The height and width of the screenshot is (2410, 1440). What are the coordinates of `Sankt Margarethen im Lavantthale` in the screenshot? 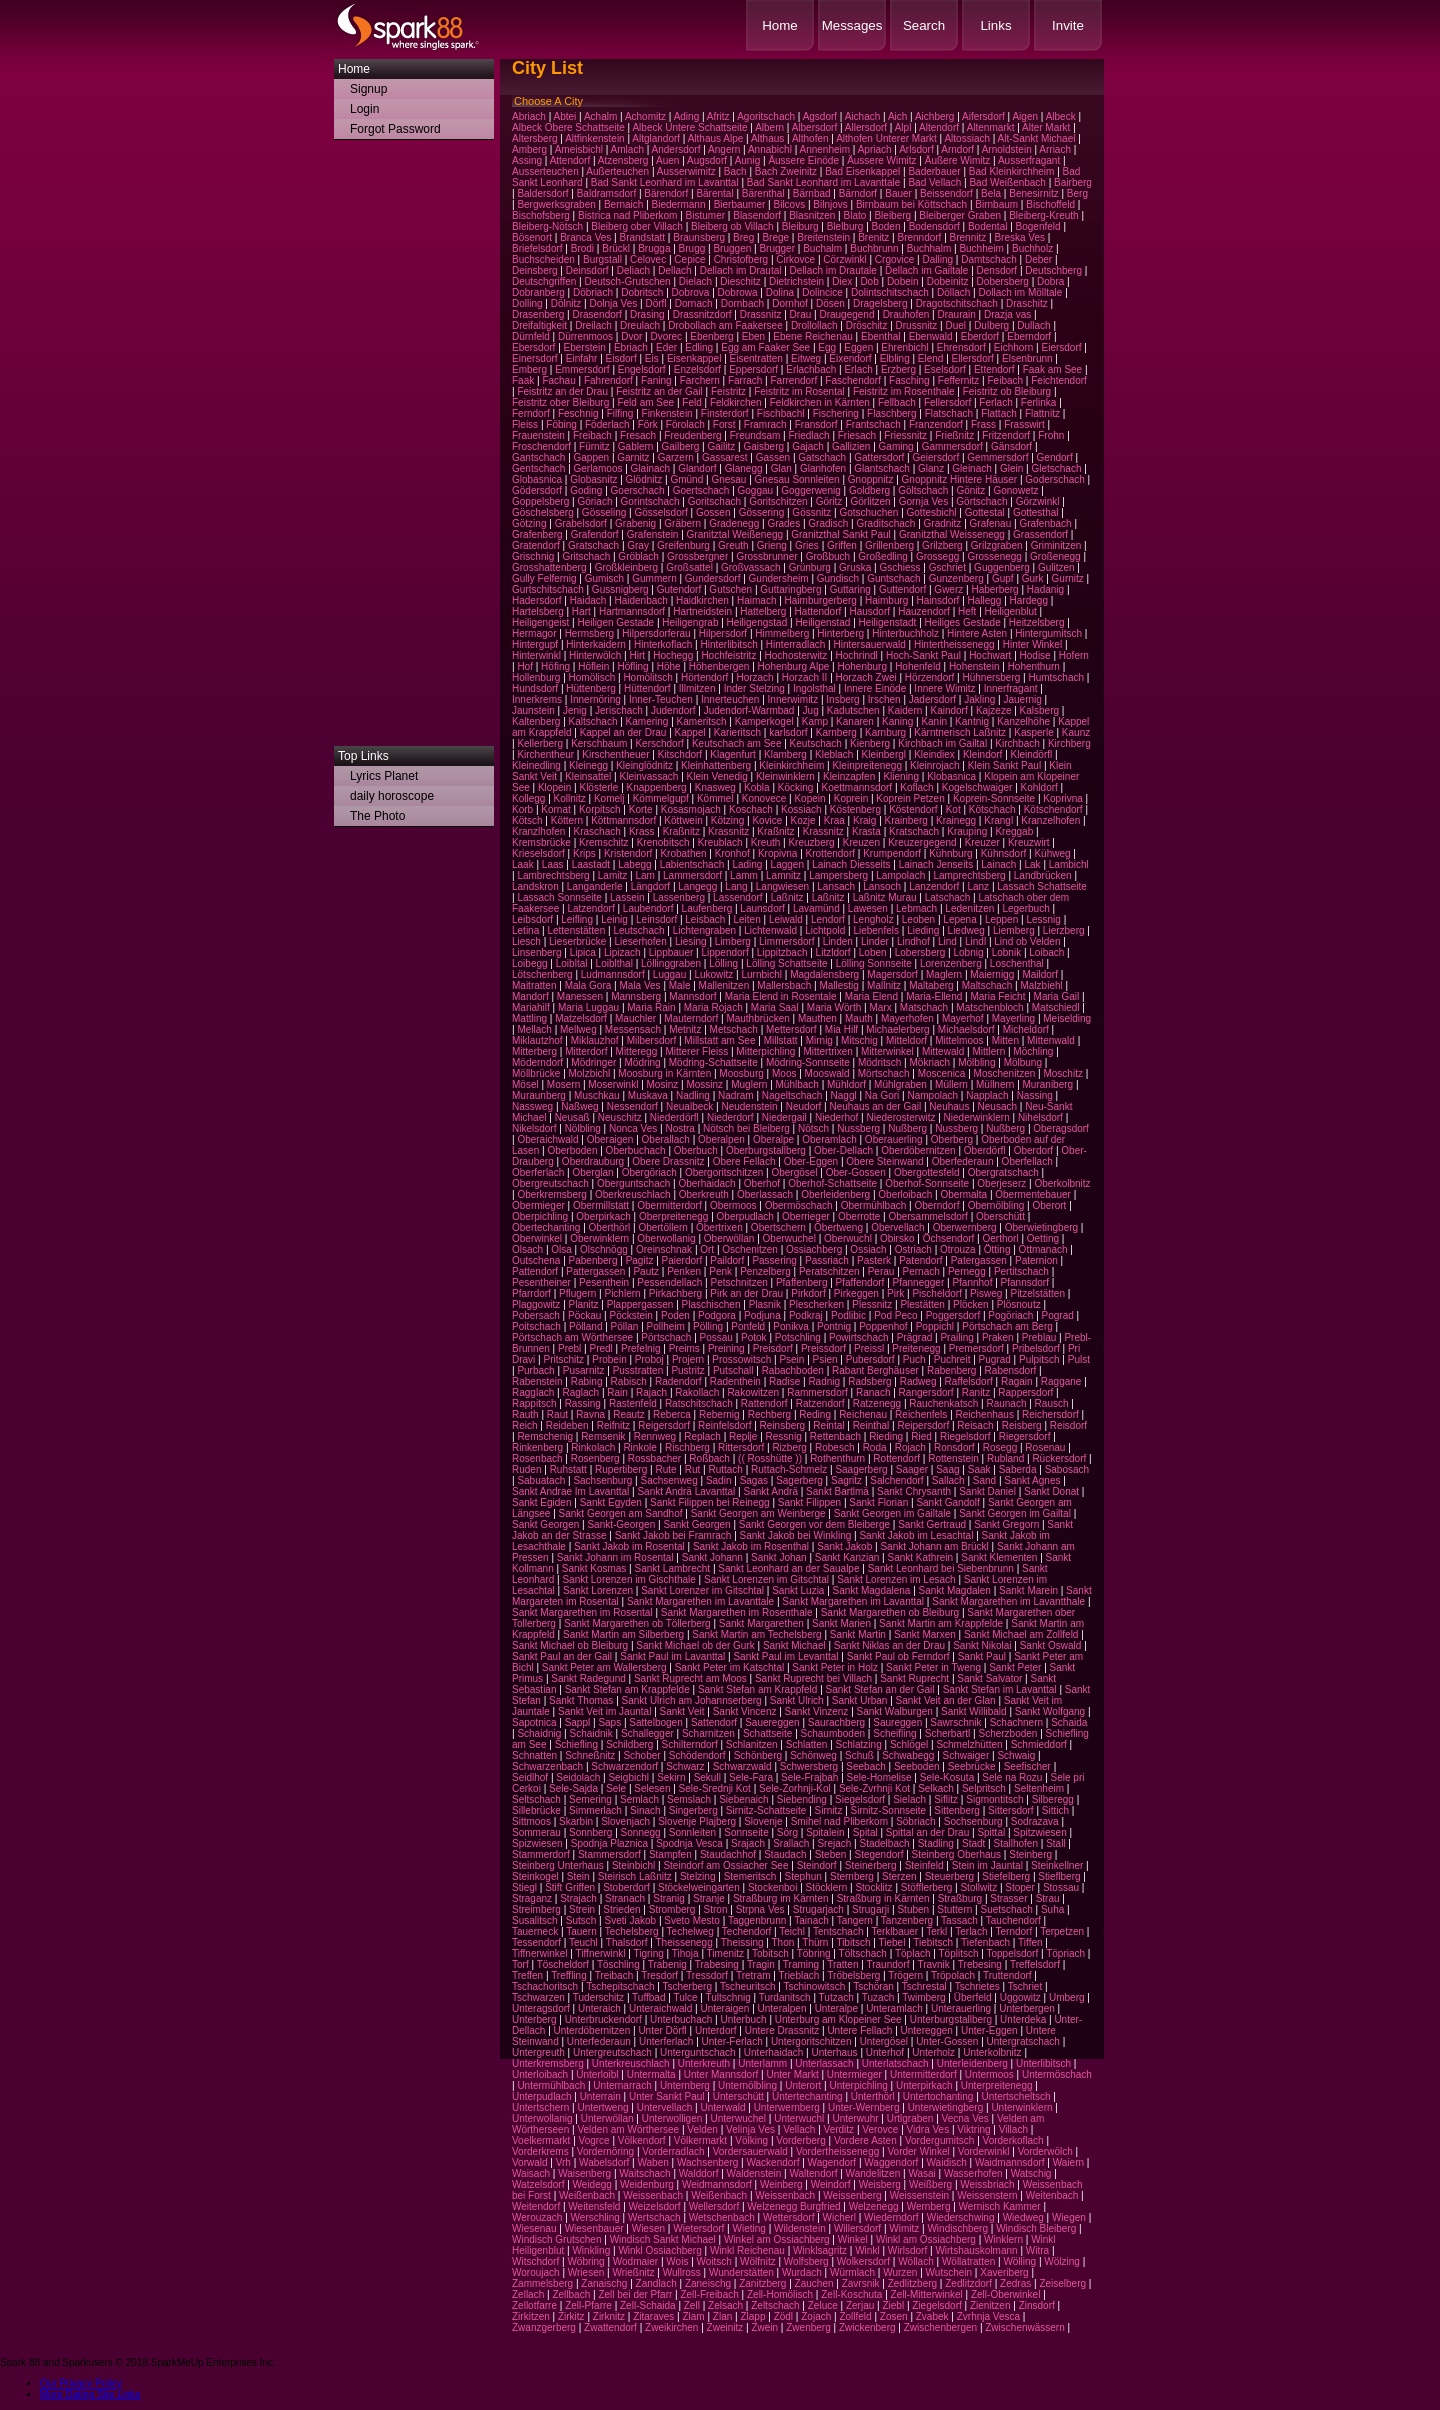 It's located at (1008, 1601).